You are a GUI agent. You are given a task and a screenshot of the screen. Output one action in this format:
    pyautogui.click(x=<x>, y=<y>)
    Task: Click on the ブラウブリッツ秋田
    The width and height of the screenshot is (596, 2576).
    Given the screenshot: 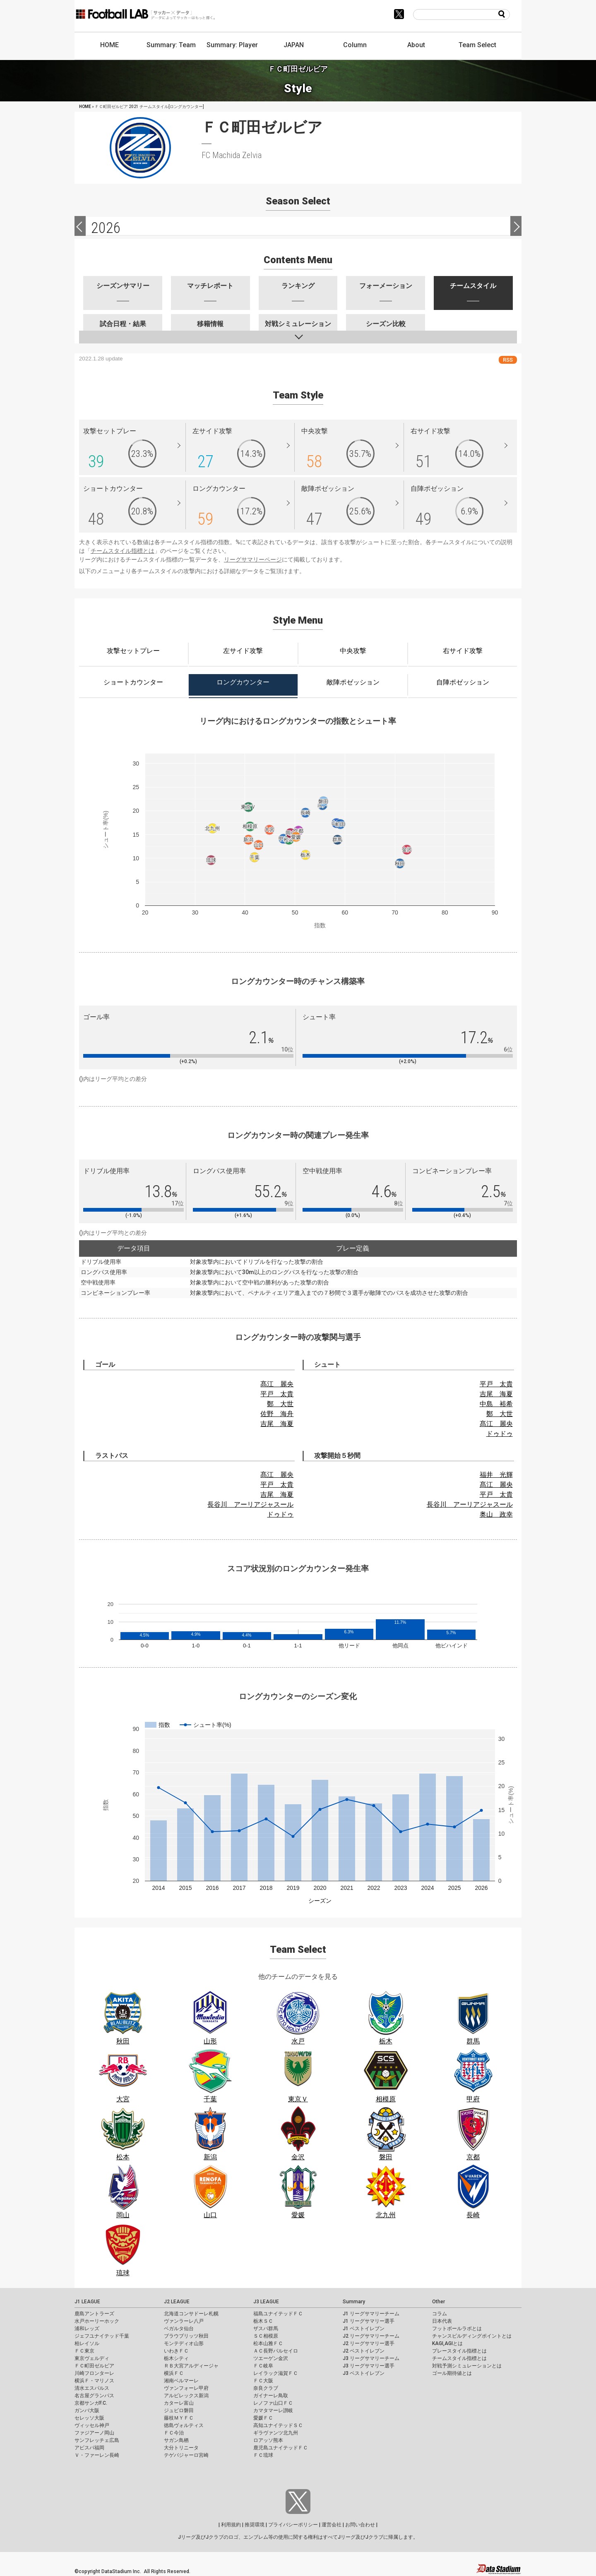 What is the action you would take?
    pyautogui.click(x=186, y=2336)
    